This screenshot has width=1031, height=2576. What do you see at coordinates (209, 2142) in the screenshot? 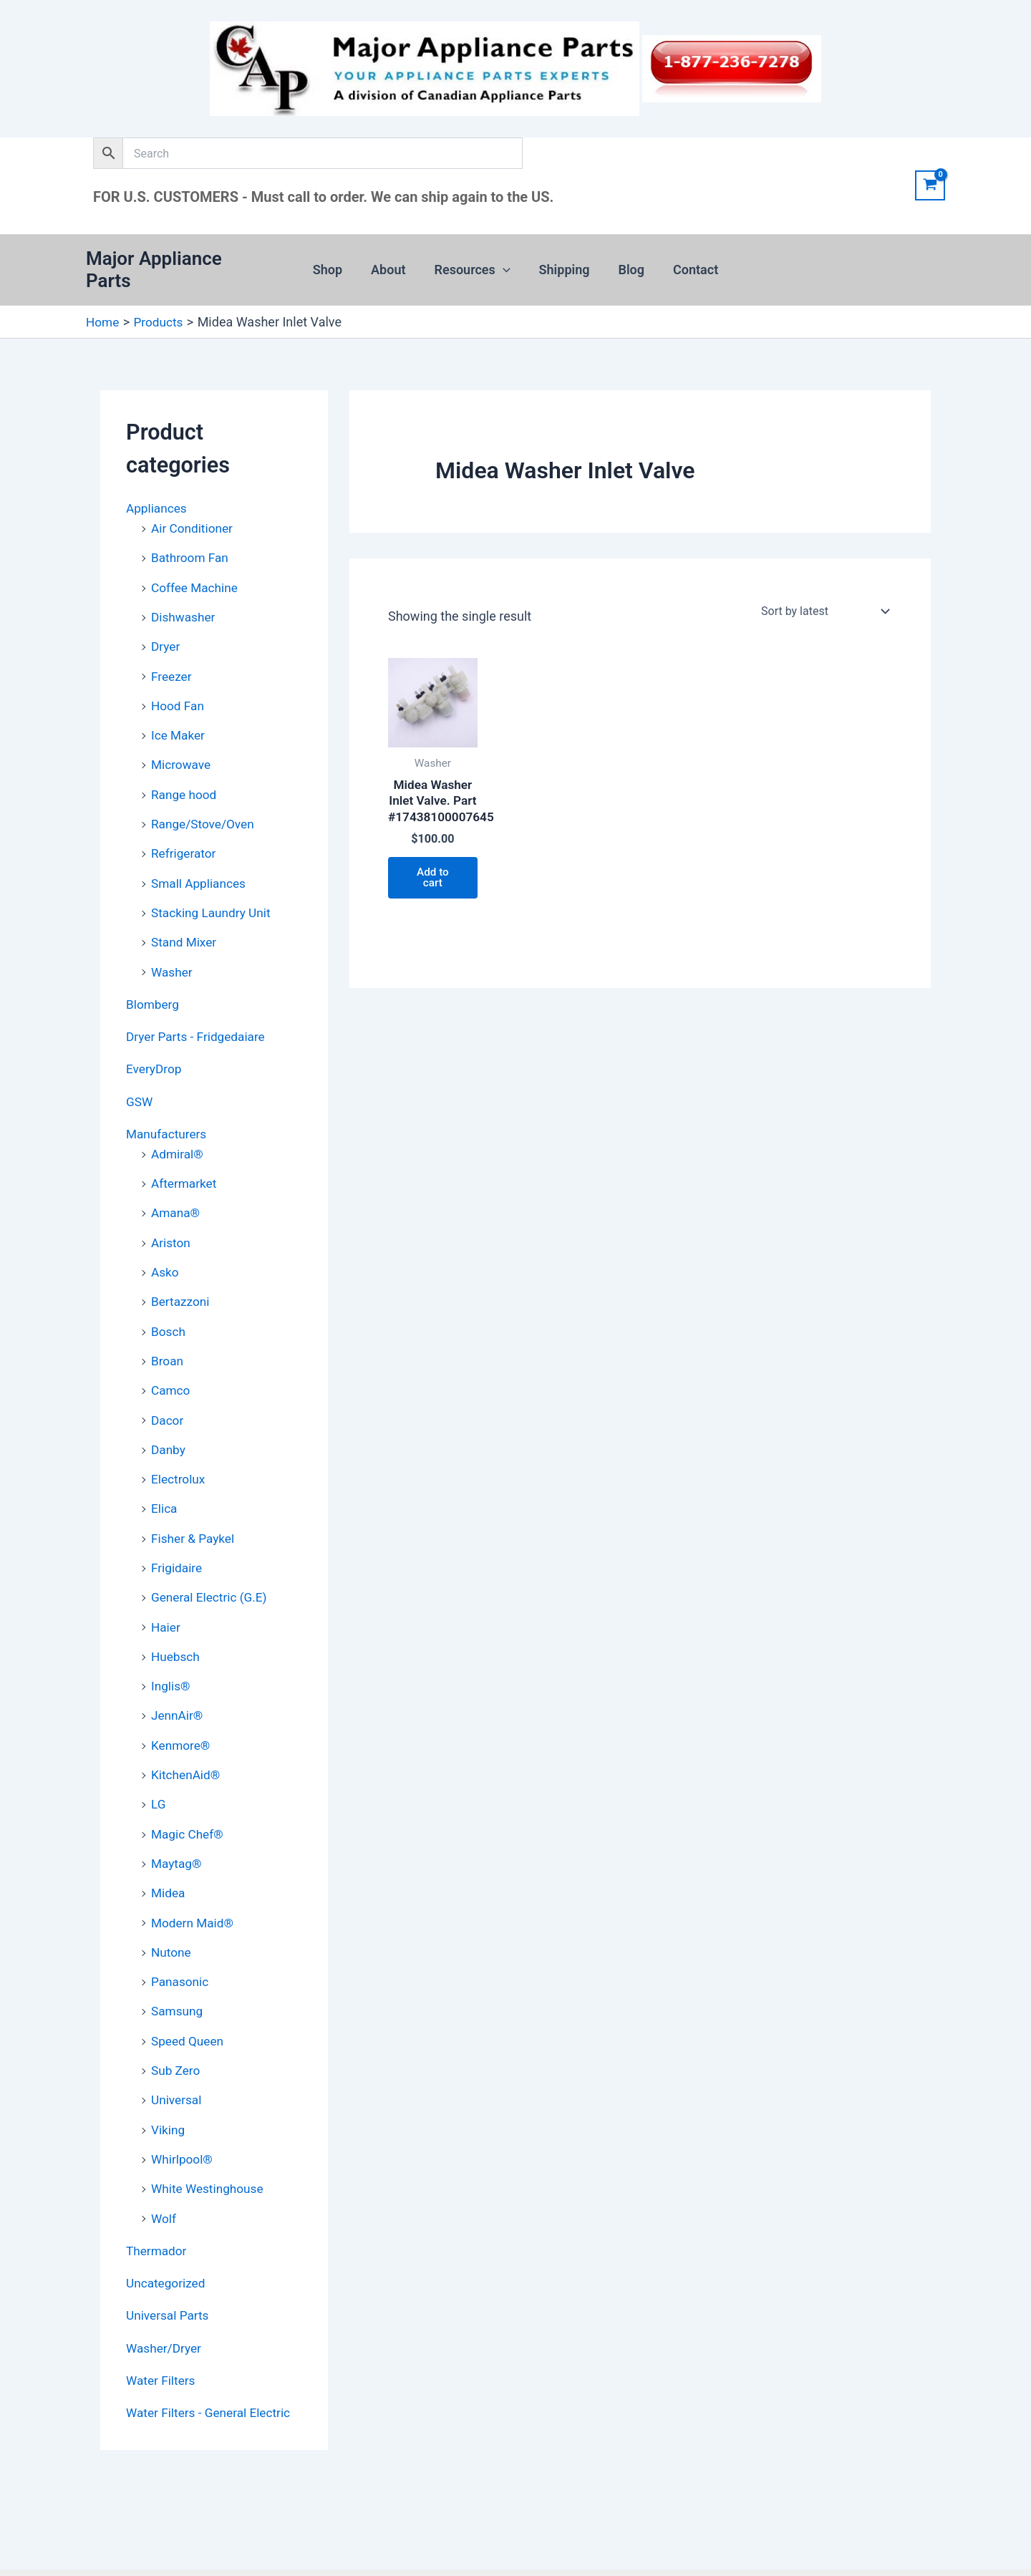
I see `White Westinghouse` at bounding box center [209, 2142].